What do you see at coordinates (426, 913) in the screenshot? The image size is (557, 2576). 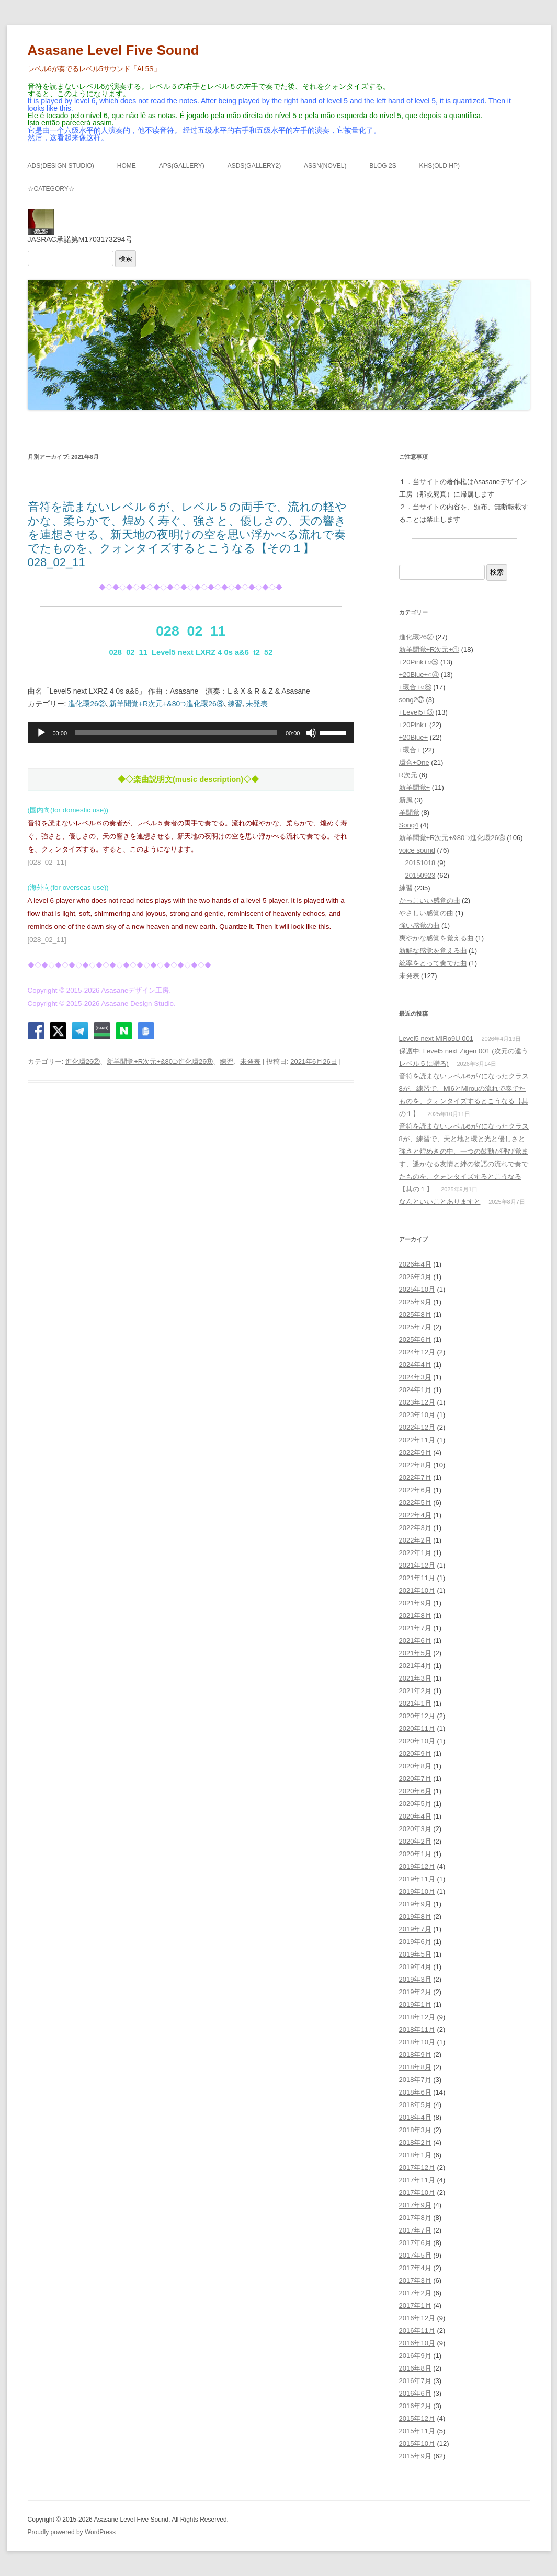 I see `やさしい感覚の曲` at bounding box center [426, 913].